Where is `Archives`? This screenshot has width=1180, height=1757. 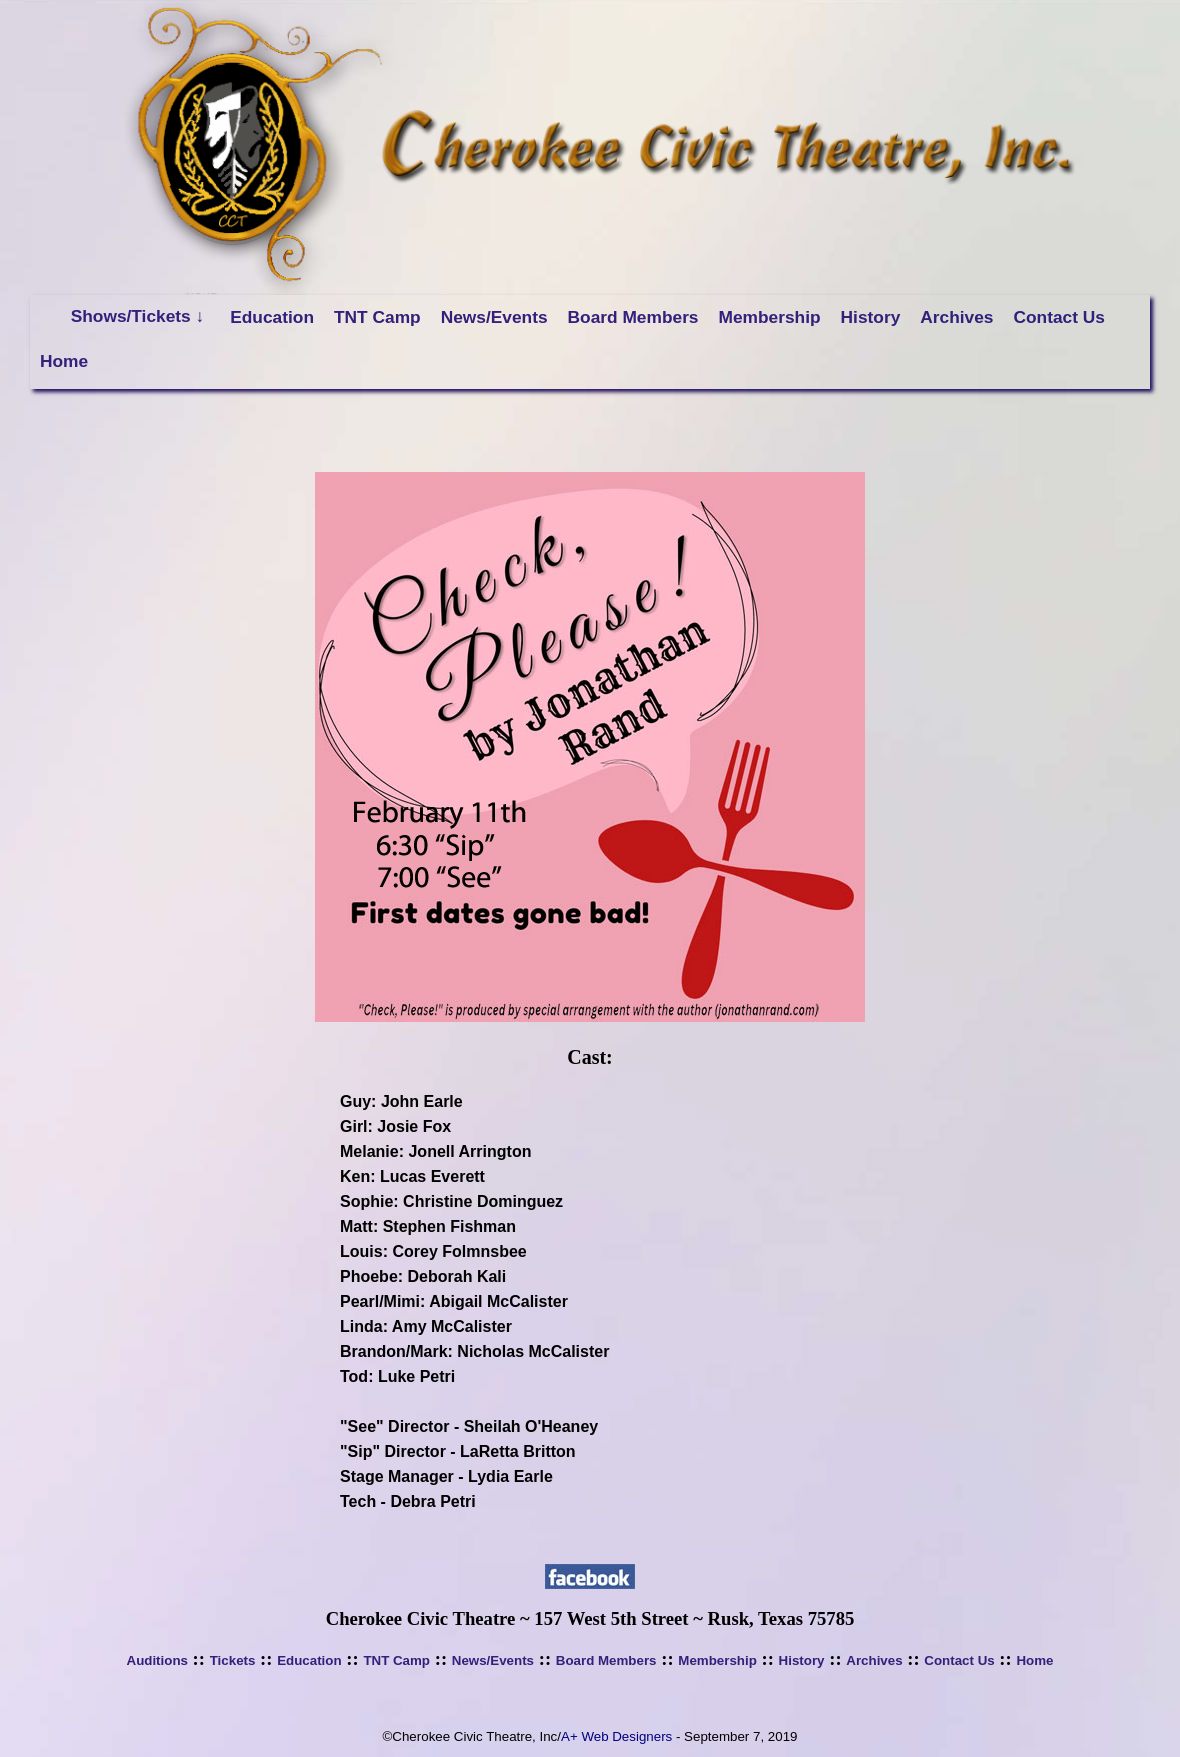
Archives is located at coordinates (956, 317).